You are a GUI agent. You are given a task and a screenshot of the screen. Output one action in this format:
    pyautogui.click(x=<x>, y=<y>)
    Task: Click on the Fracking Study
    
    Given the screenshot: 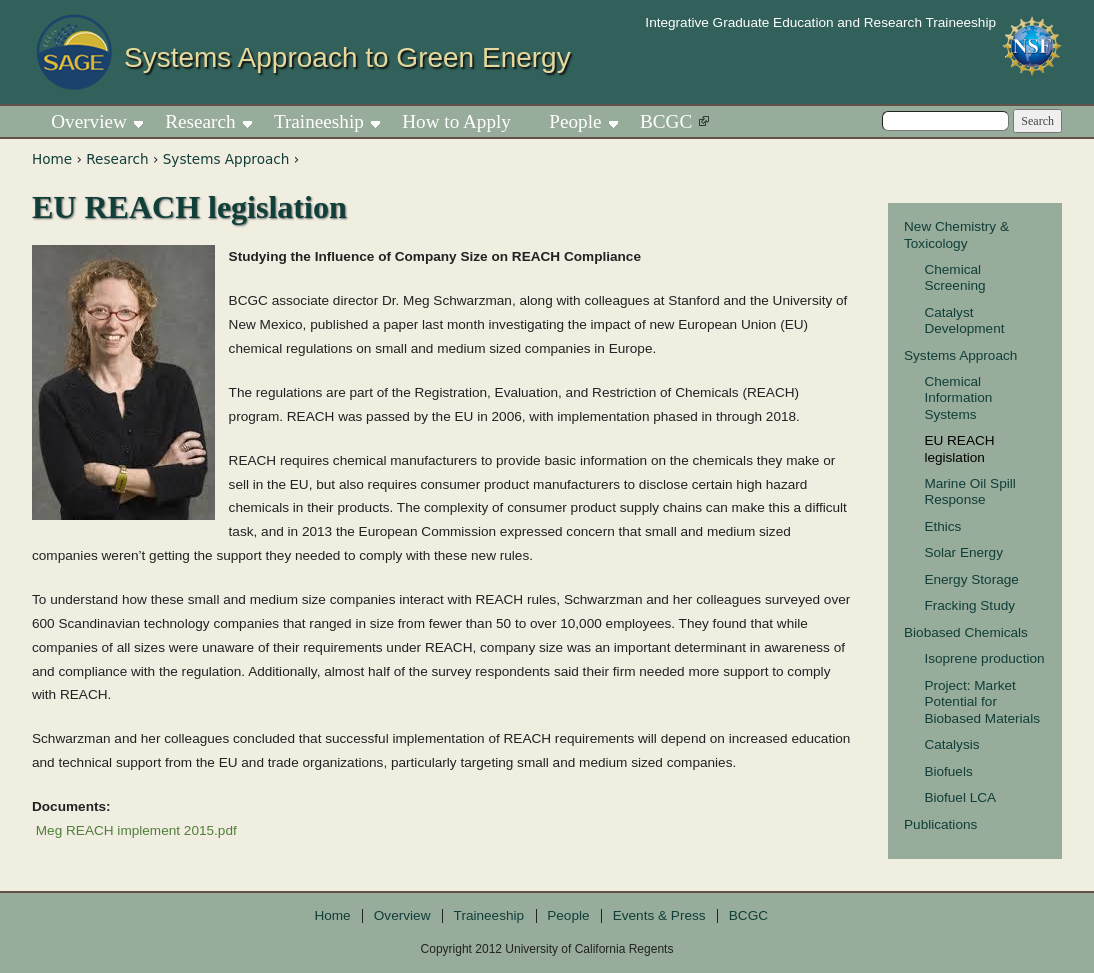 What is the action you would take?
    pyautogui.click(x=969, y=605)
    